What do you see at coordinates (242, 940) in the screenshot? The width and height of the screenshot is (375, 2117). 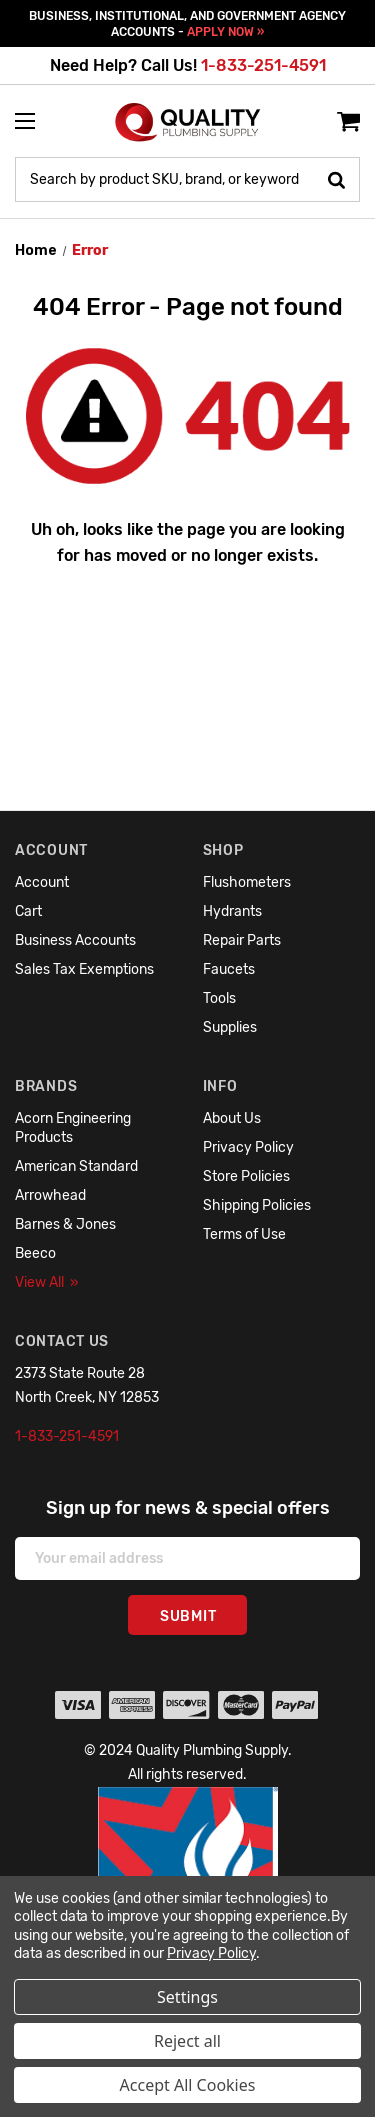 I see `Repair Parts` at bounding box center [242, 940].